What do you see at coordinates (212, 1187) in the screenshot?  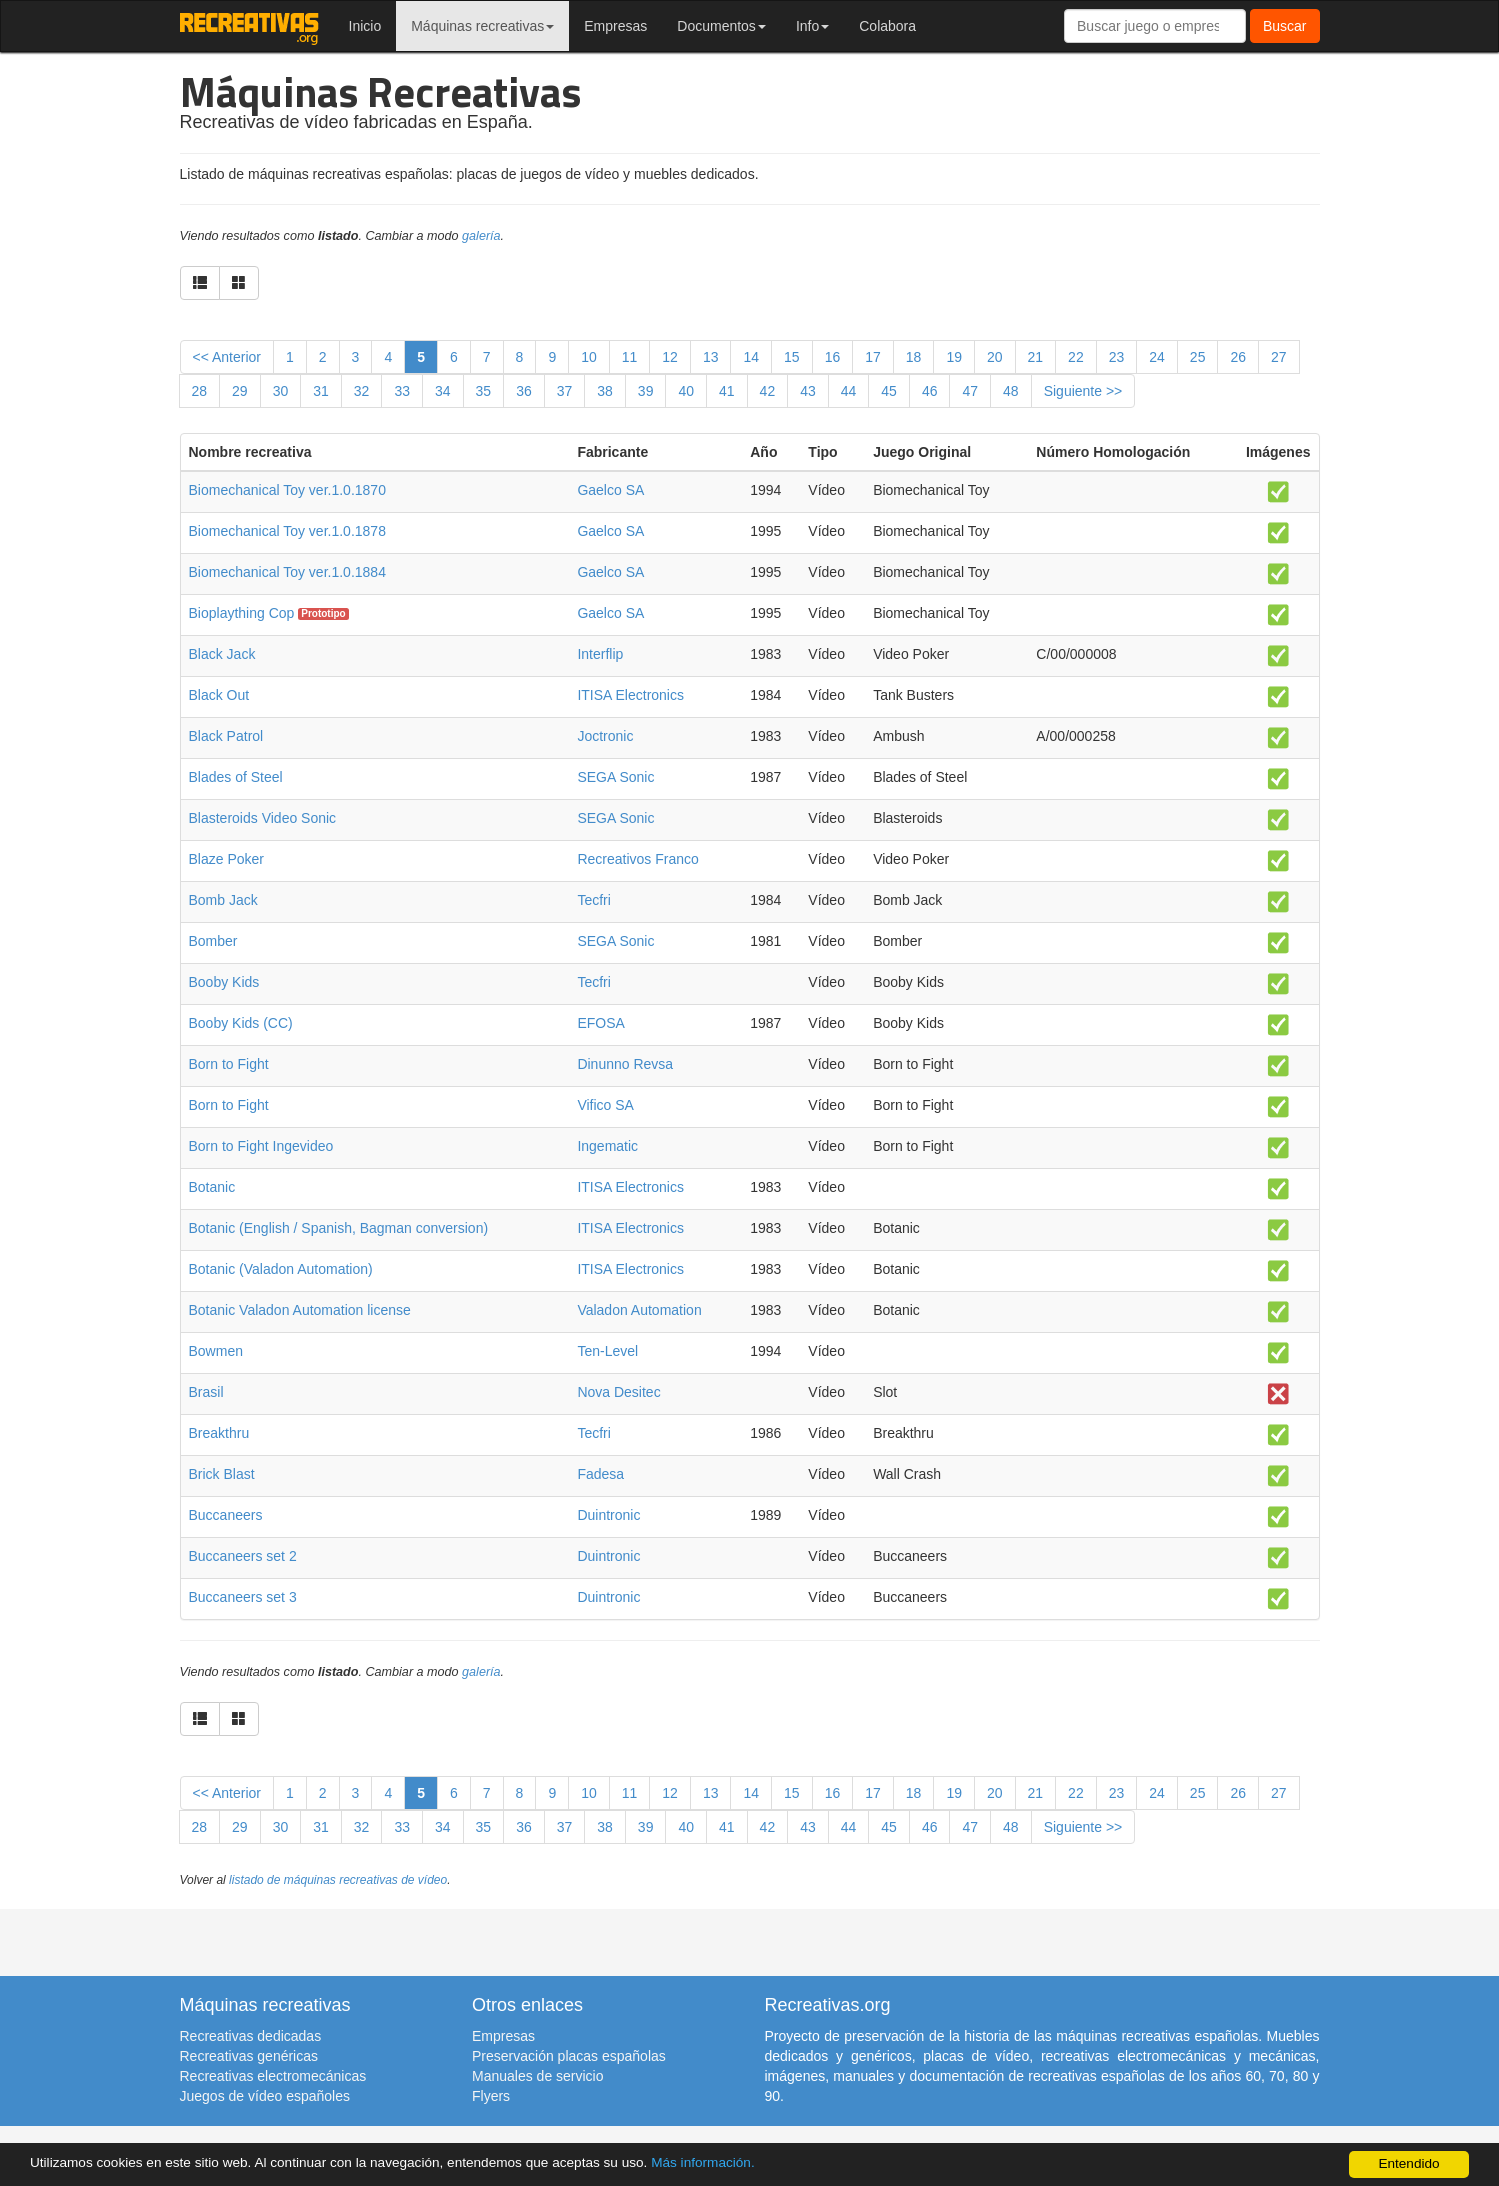 I see `Botanic` at bounding box center [212, 1187].